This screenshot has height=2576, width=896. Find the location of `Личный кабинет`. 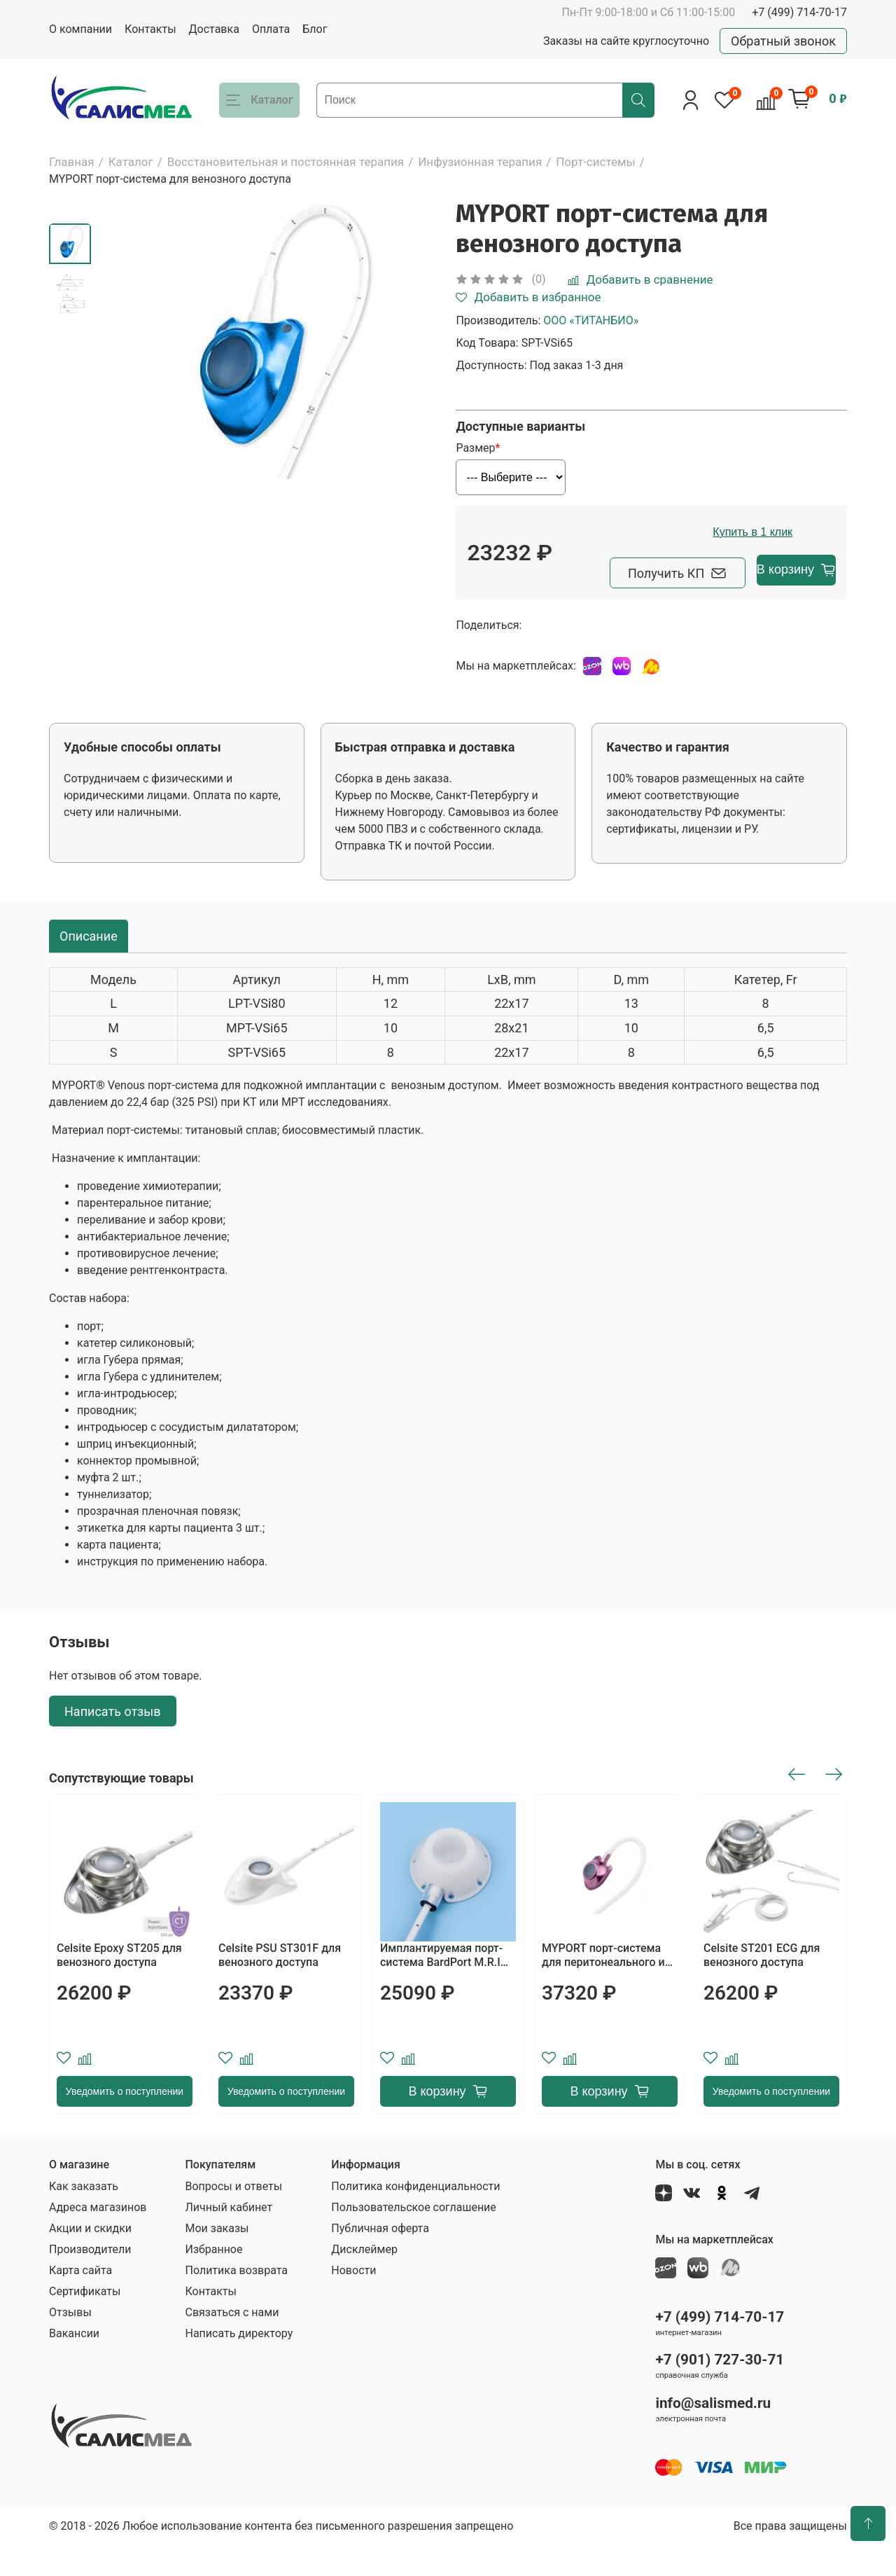

Личный кабинет is located at coordinates (228, 2238).